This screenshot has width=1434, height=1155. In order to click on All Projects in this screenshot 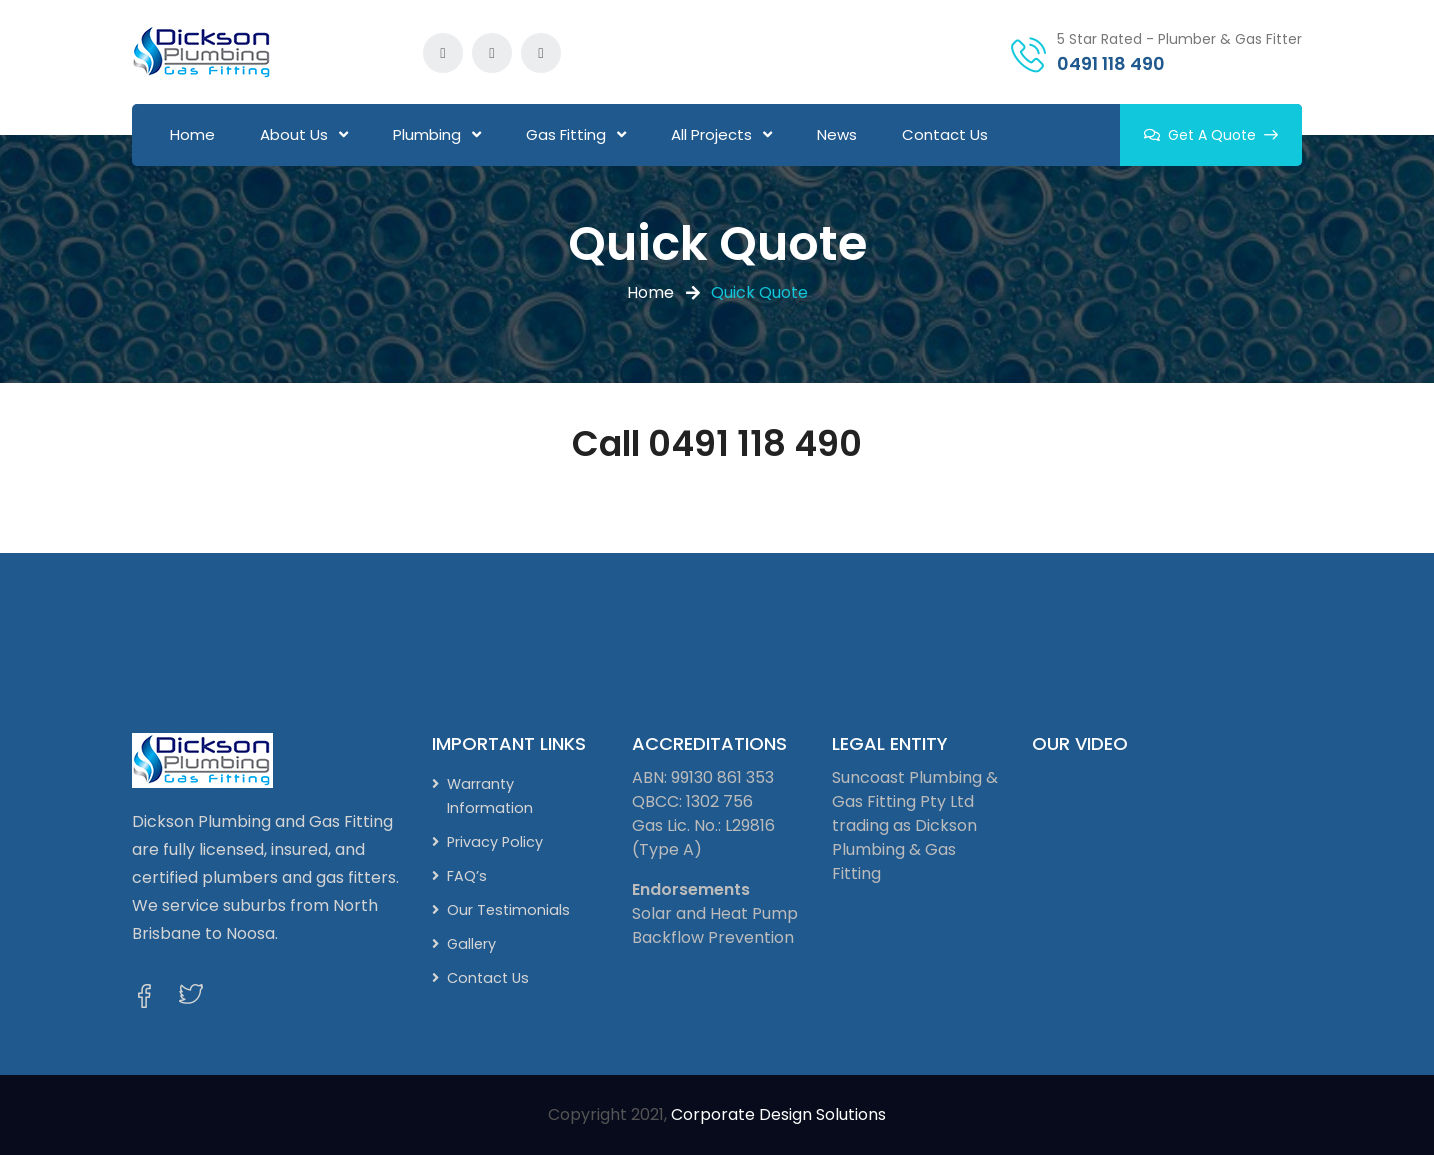, I will do `click(711, 134)`.